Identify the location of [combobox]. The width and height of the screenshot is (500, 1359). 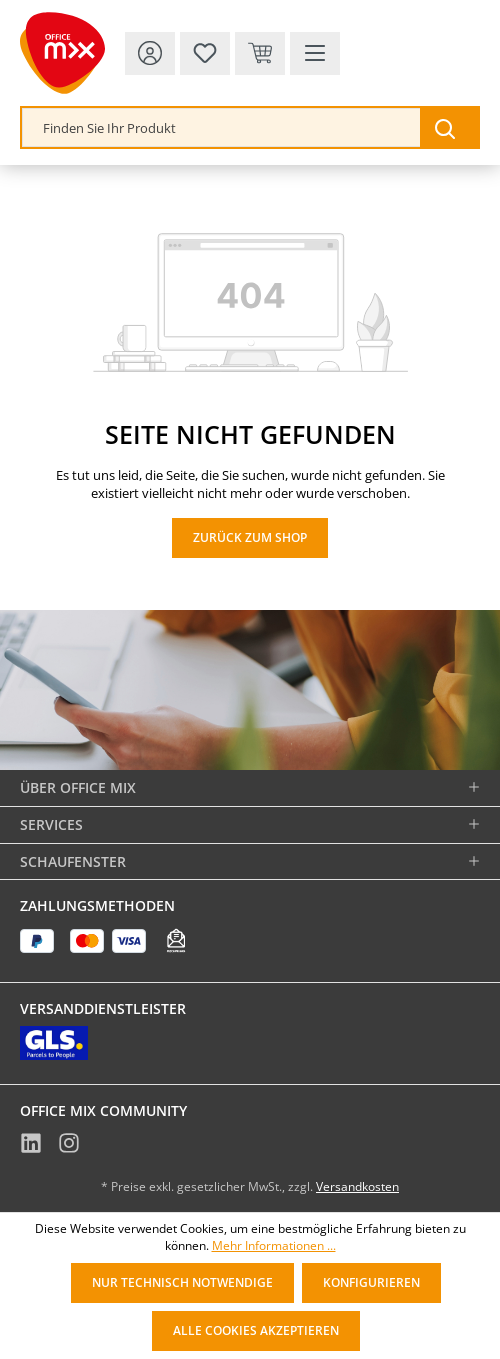
(221, 127).